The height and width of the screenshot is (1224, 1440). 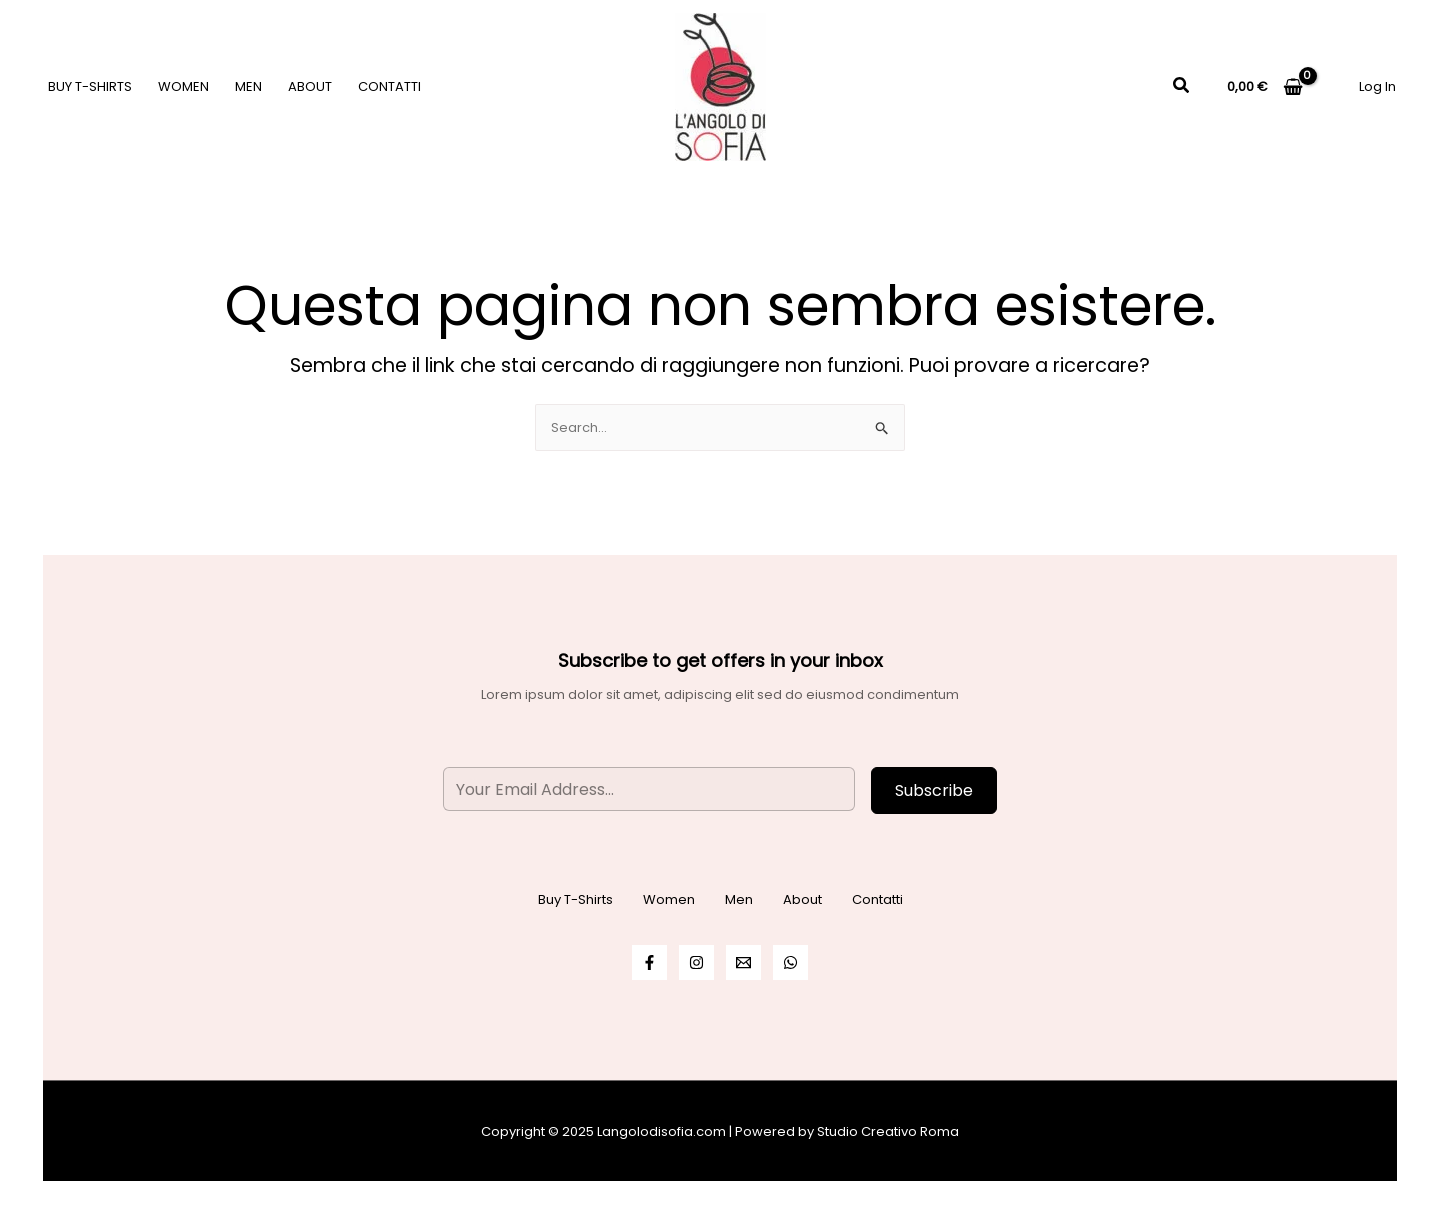 I want to click on [View Shopping Cart, empty], so click(x=1265, y=86).